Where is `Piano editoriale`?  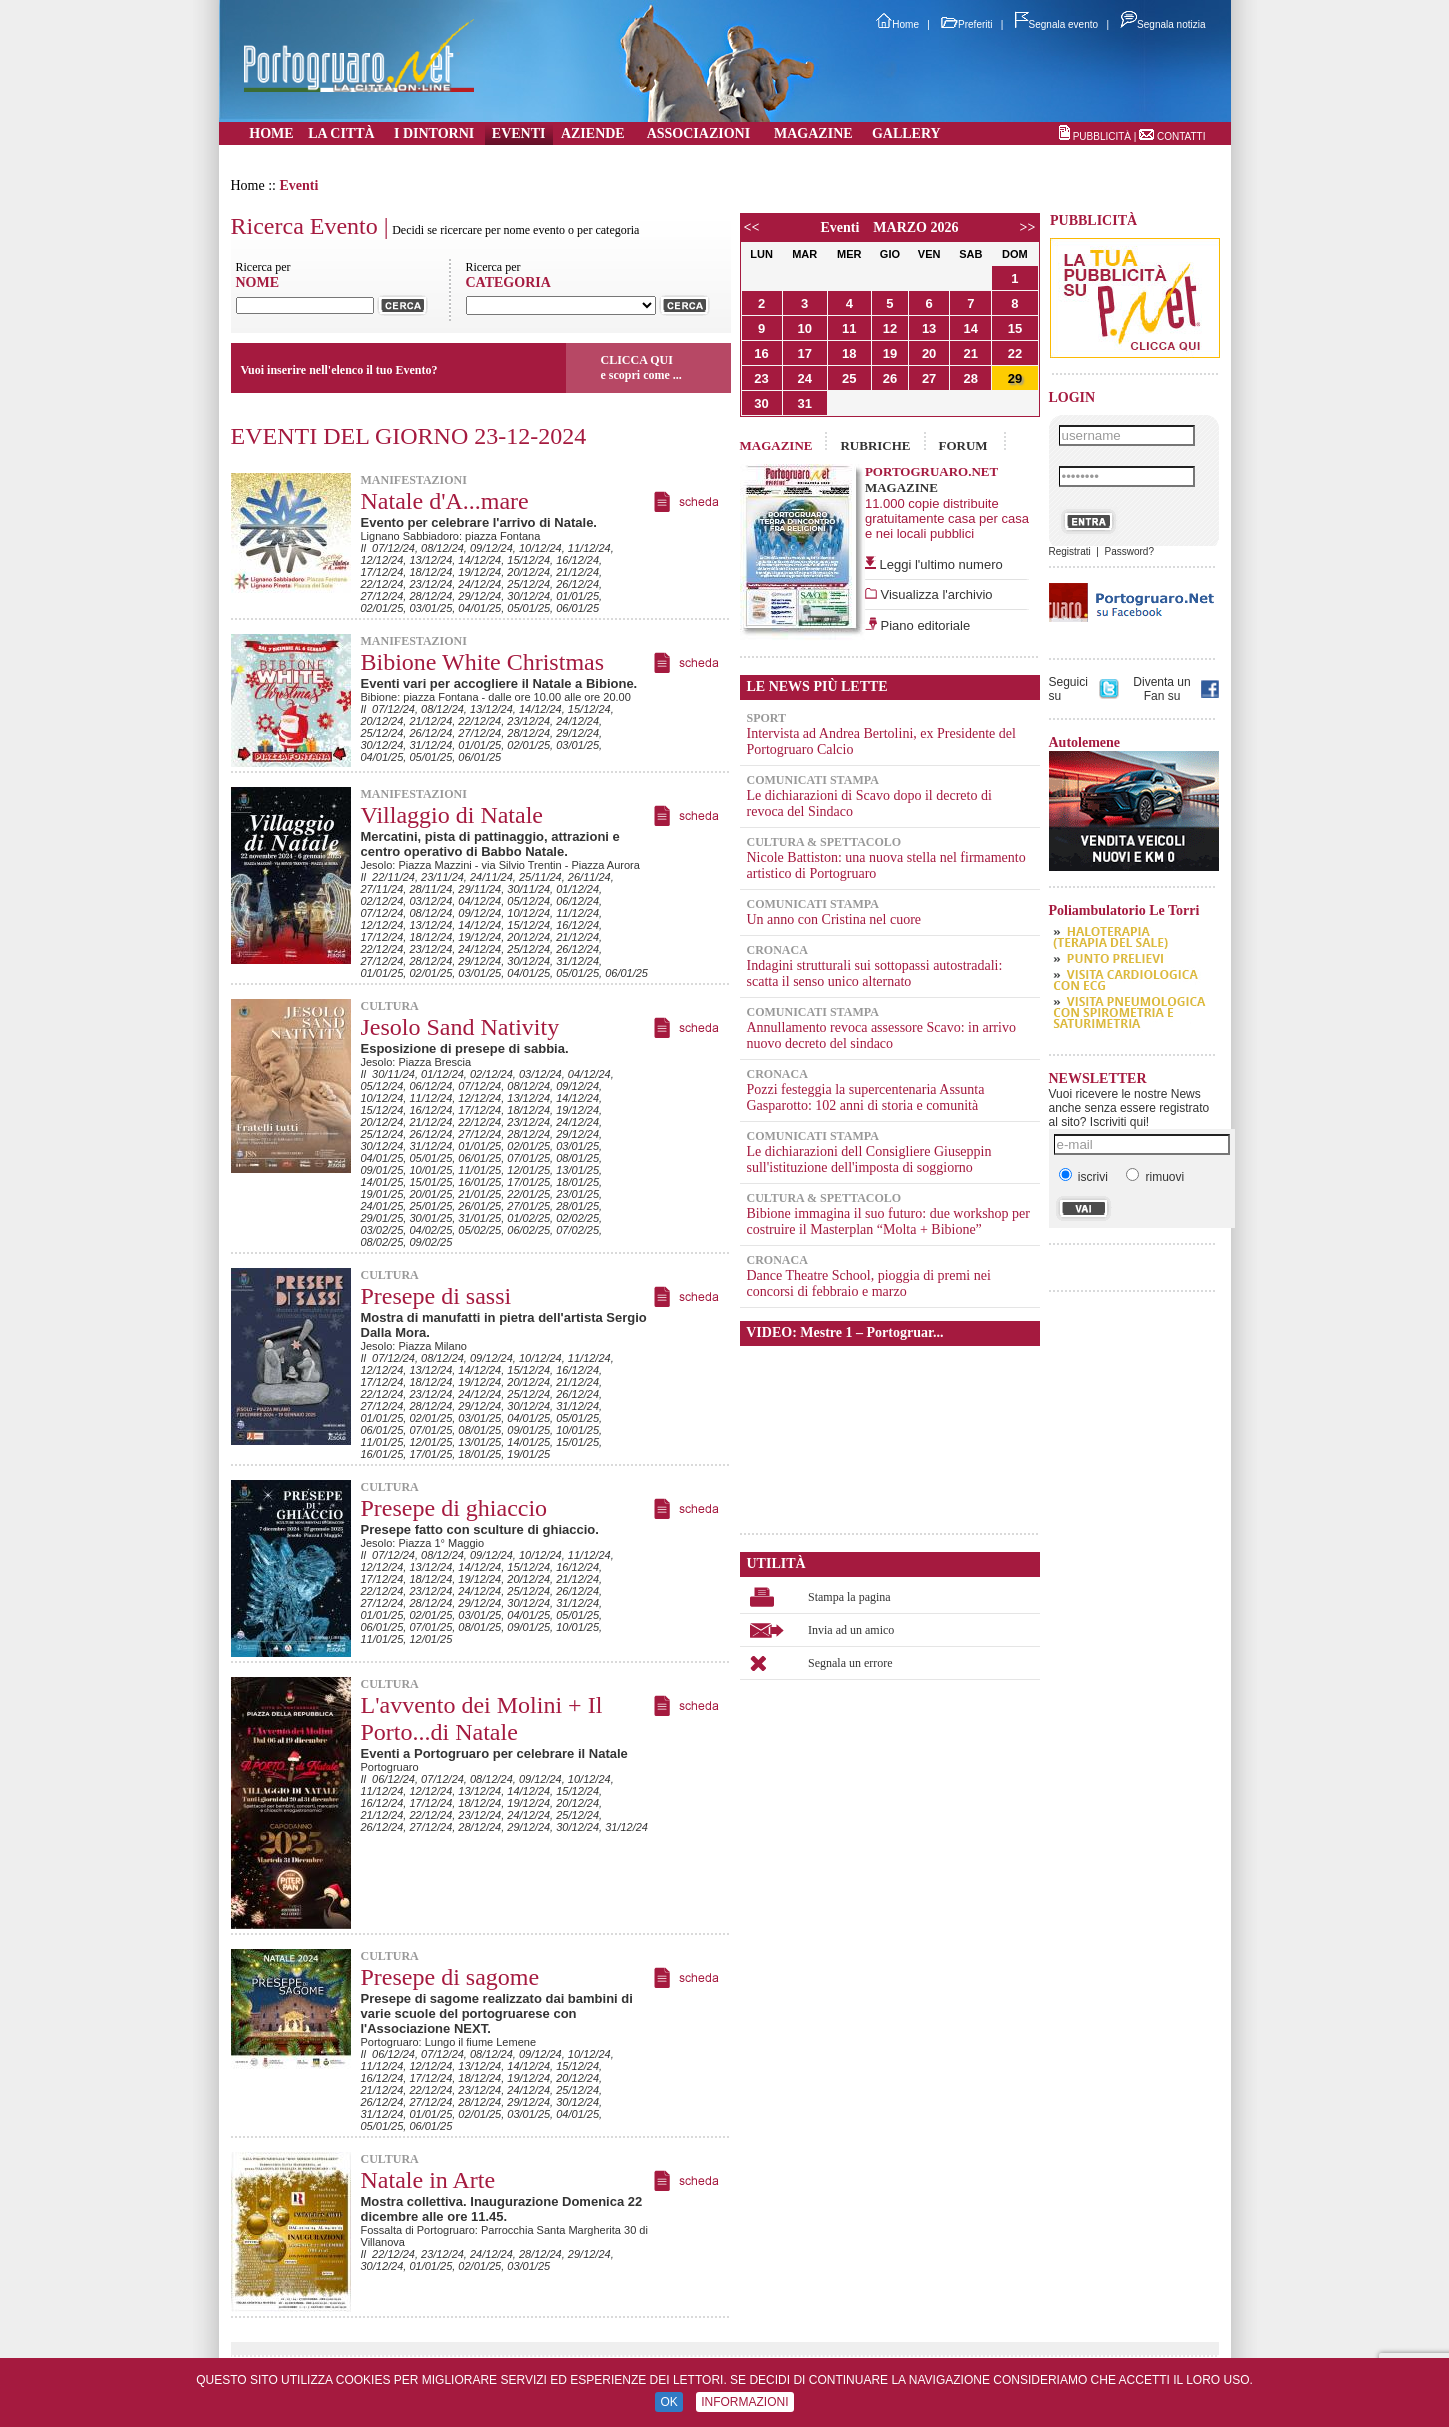
Piano editoriale is located at coordinates (923, 625).